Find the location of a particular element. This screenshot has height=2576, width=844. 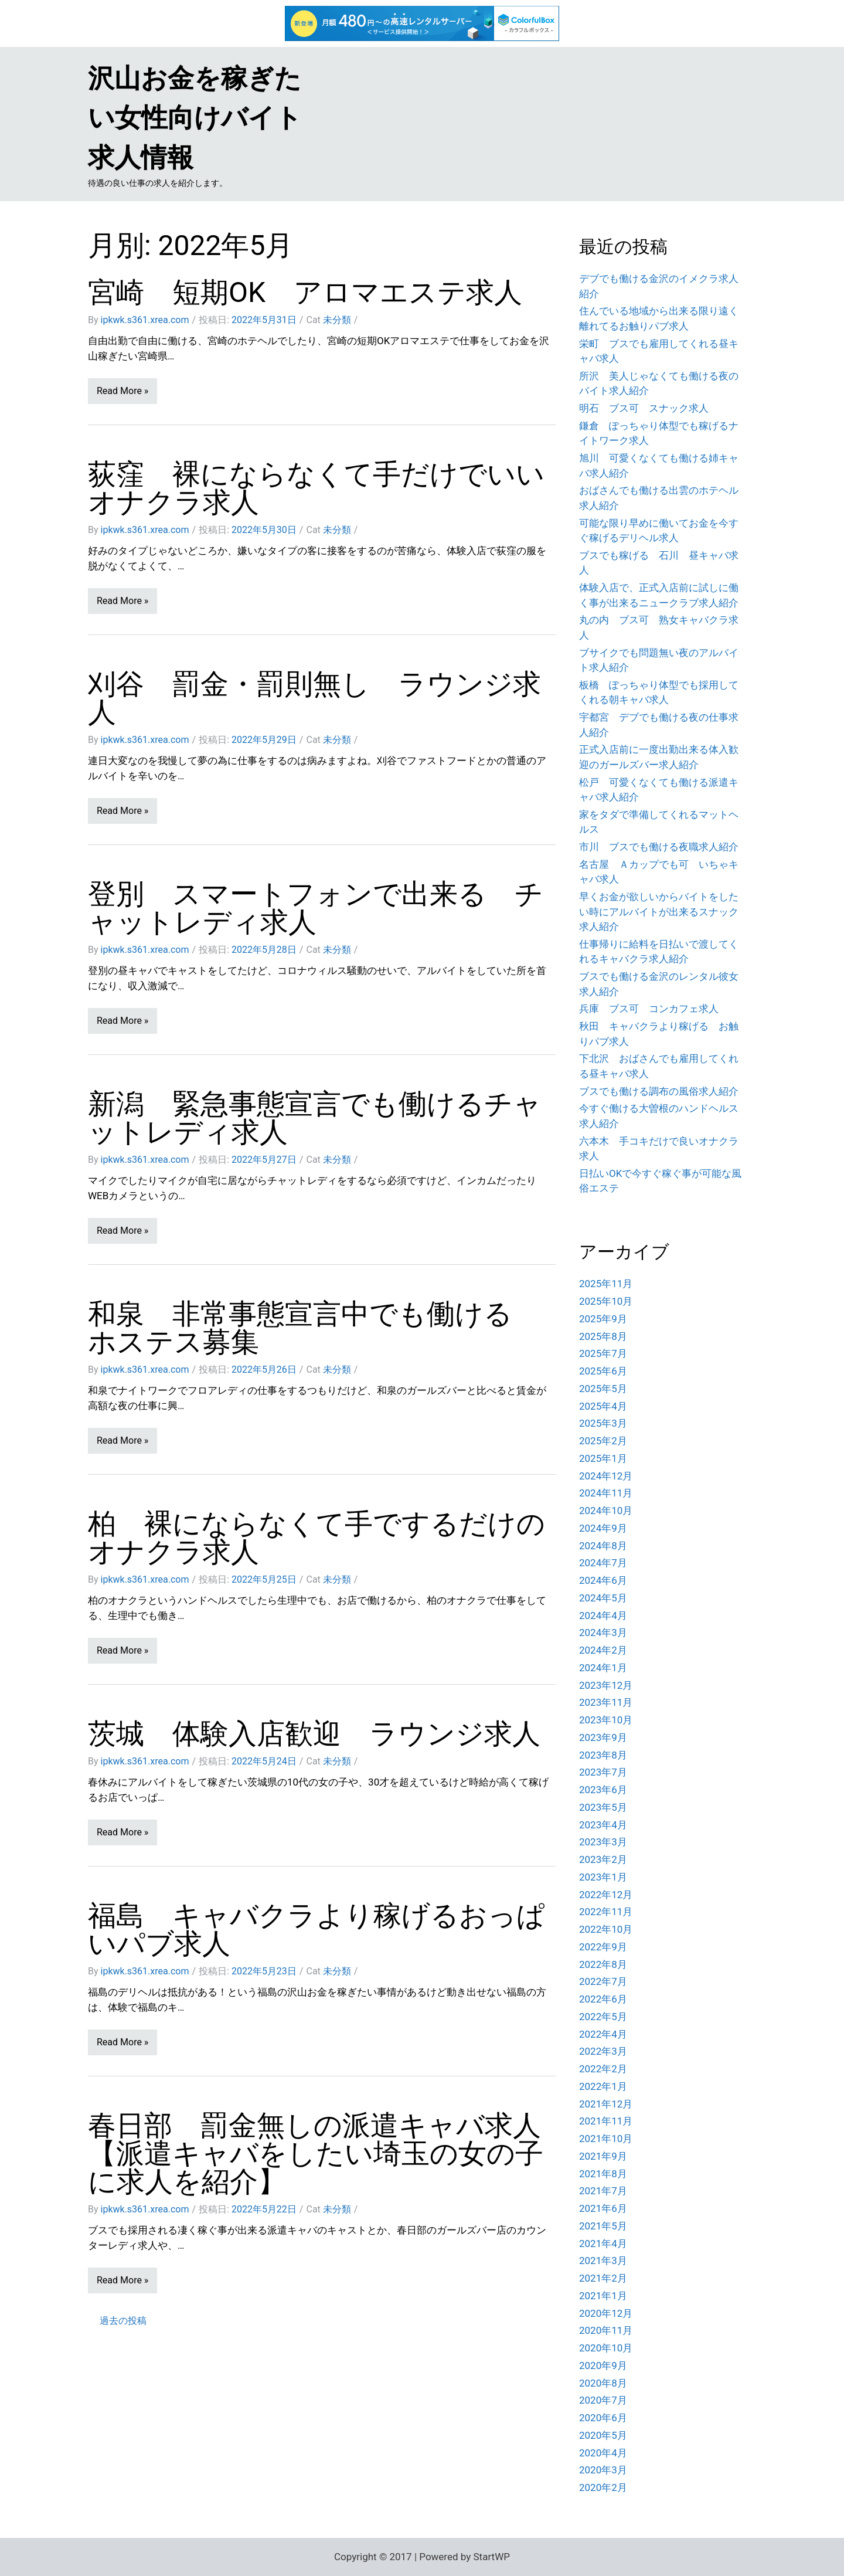

市川 ブスでも働ける夜職求人紹介 is located at coordinates (658, 847).